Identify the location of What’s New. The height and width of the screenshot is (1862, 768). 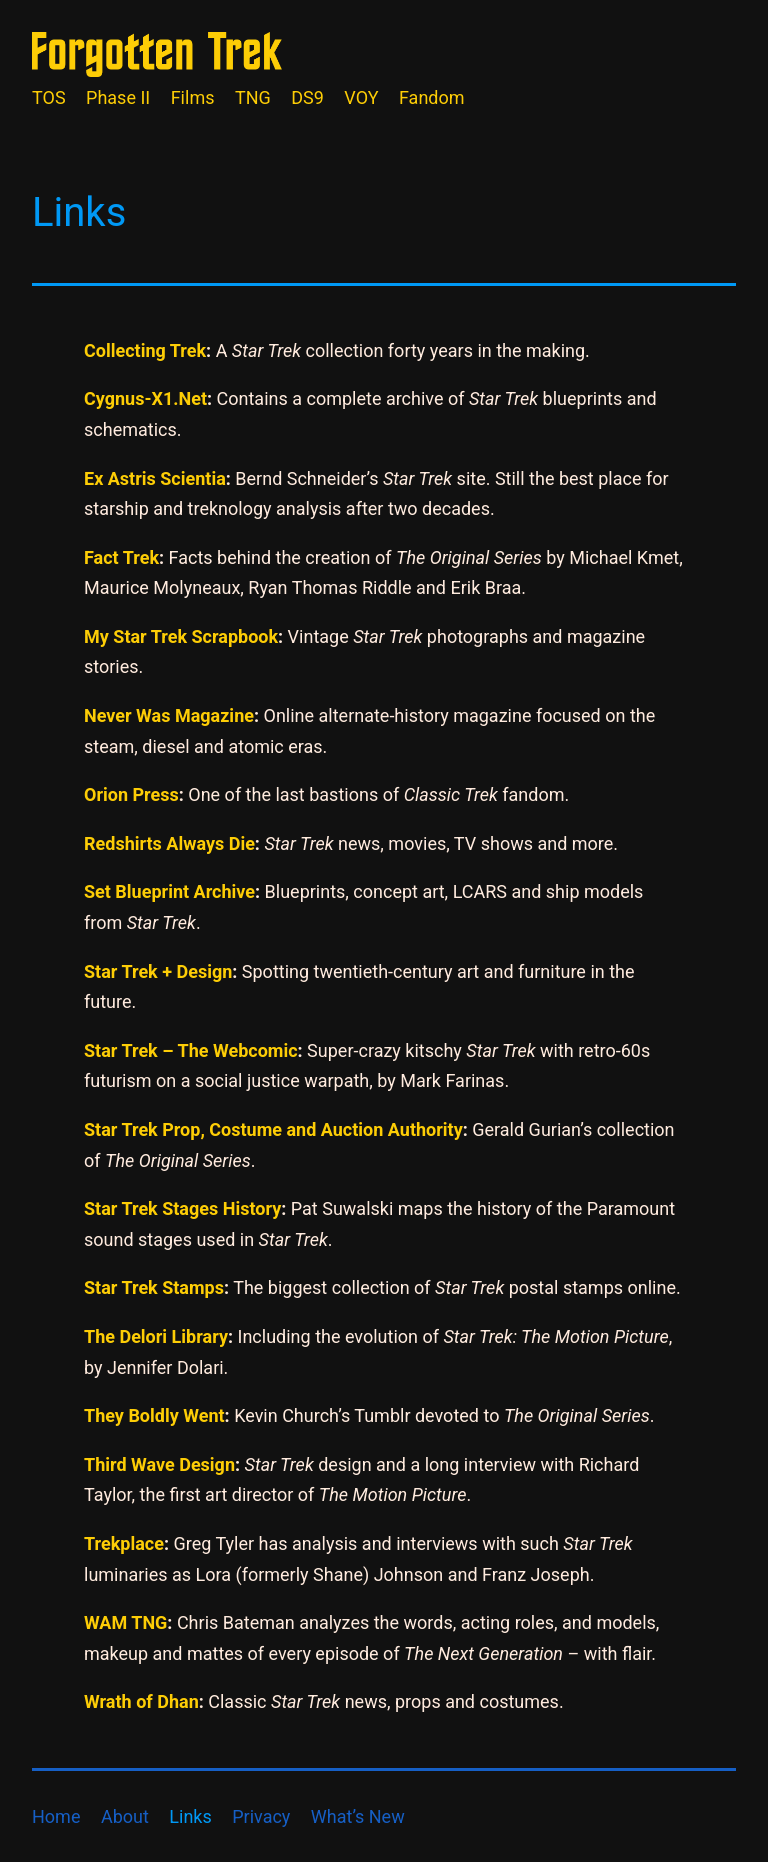
(358, 1816).